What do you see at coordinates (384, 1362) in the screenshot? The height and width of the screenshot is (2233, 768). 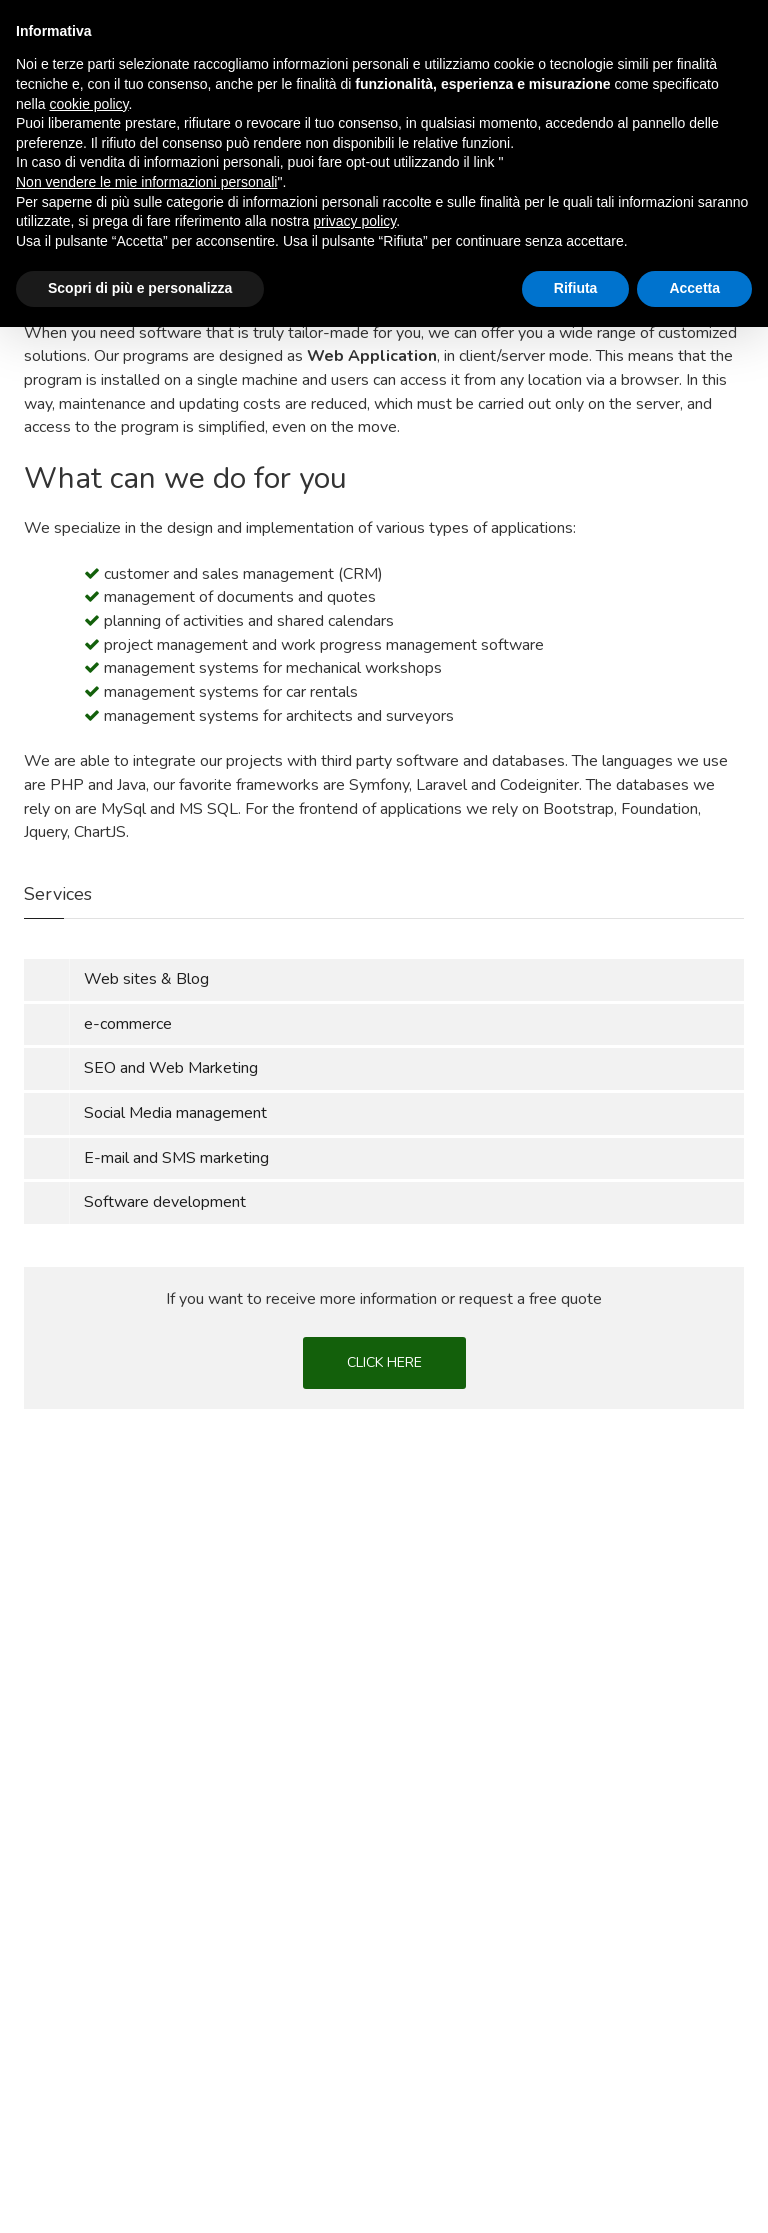 I see `CLICK HERE` at bounding box center [384, 1362].